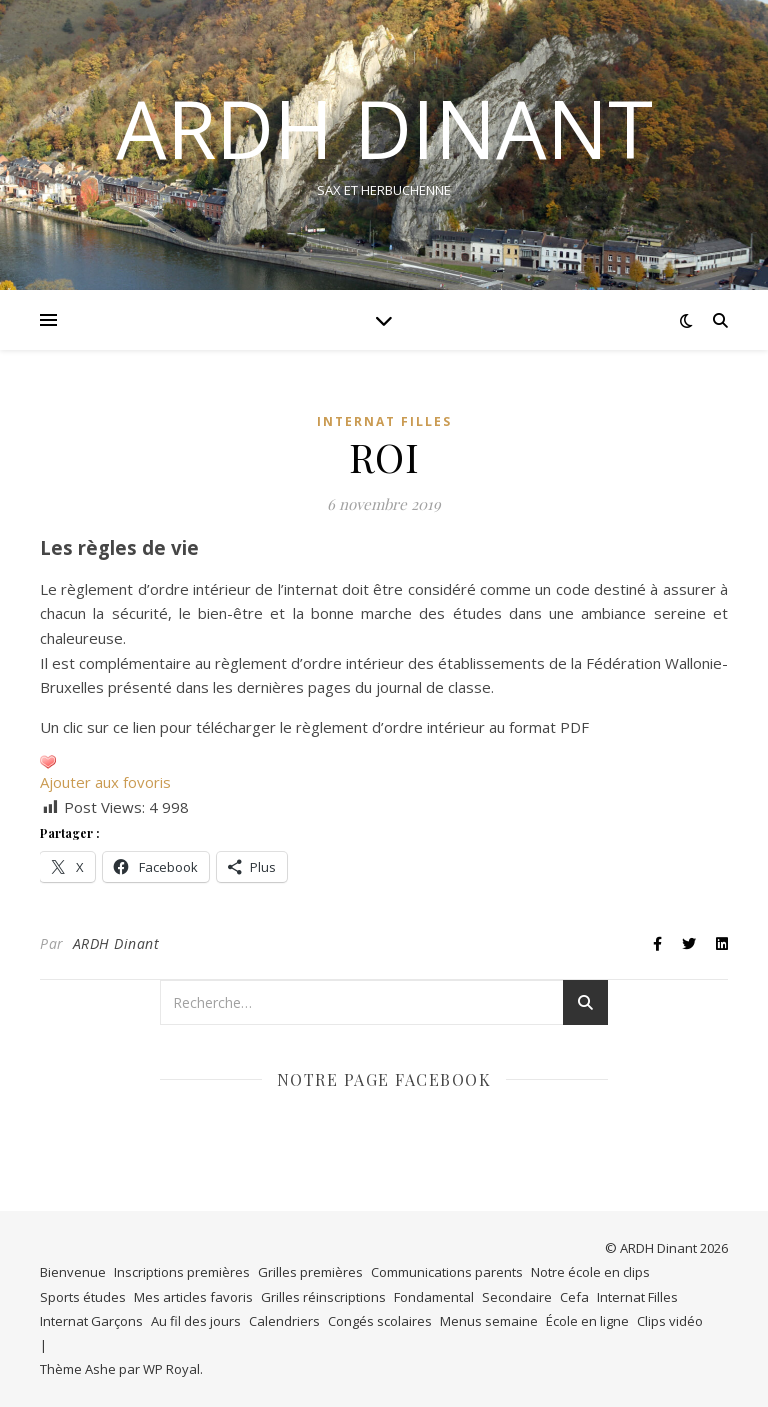 The height and width of the screenshot is (1407, 768). I want to click on Clips vidéo, so click(670, 1321).